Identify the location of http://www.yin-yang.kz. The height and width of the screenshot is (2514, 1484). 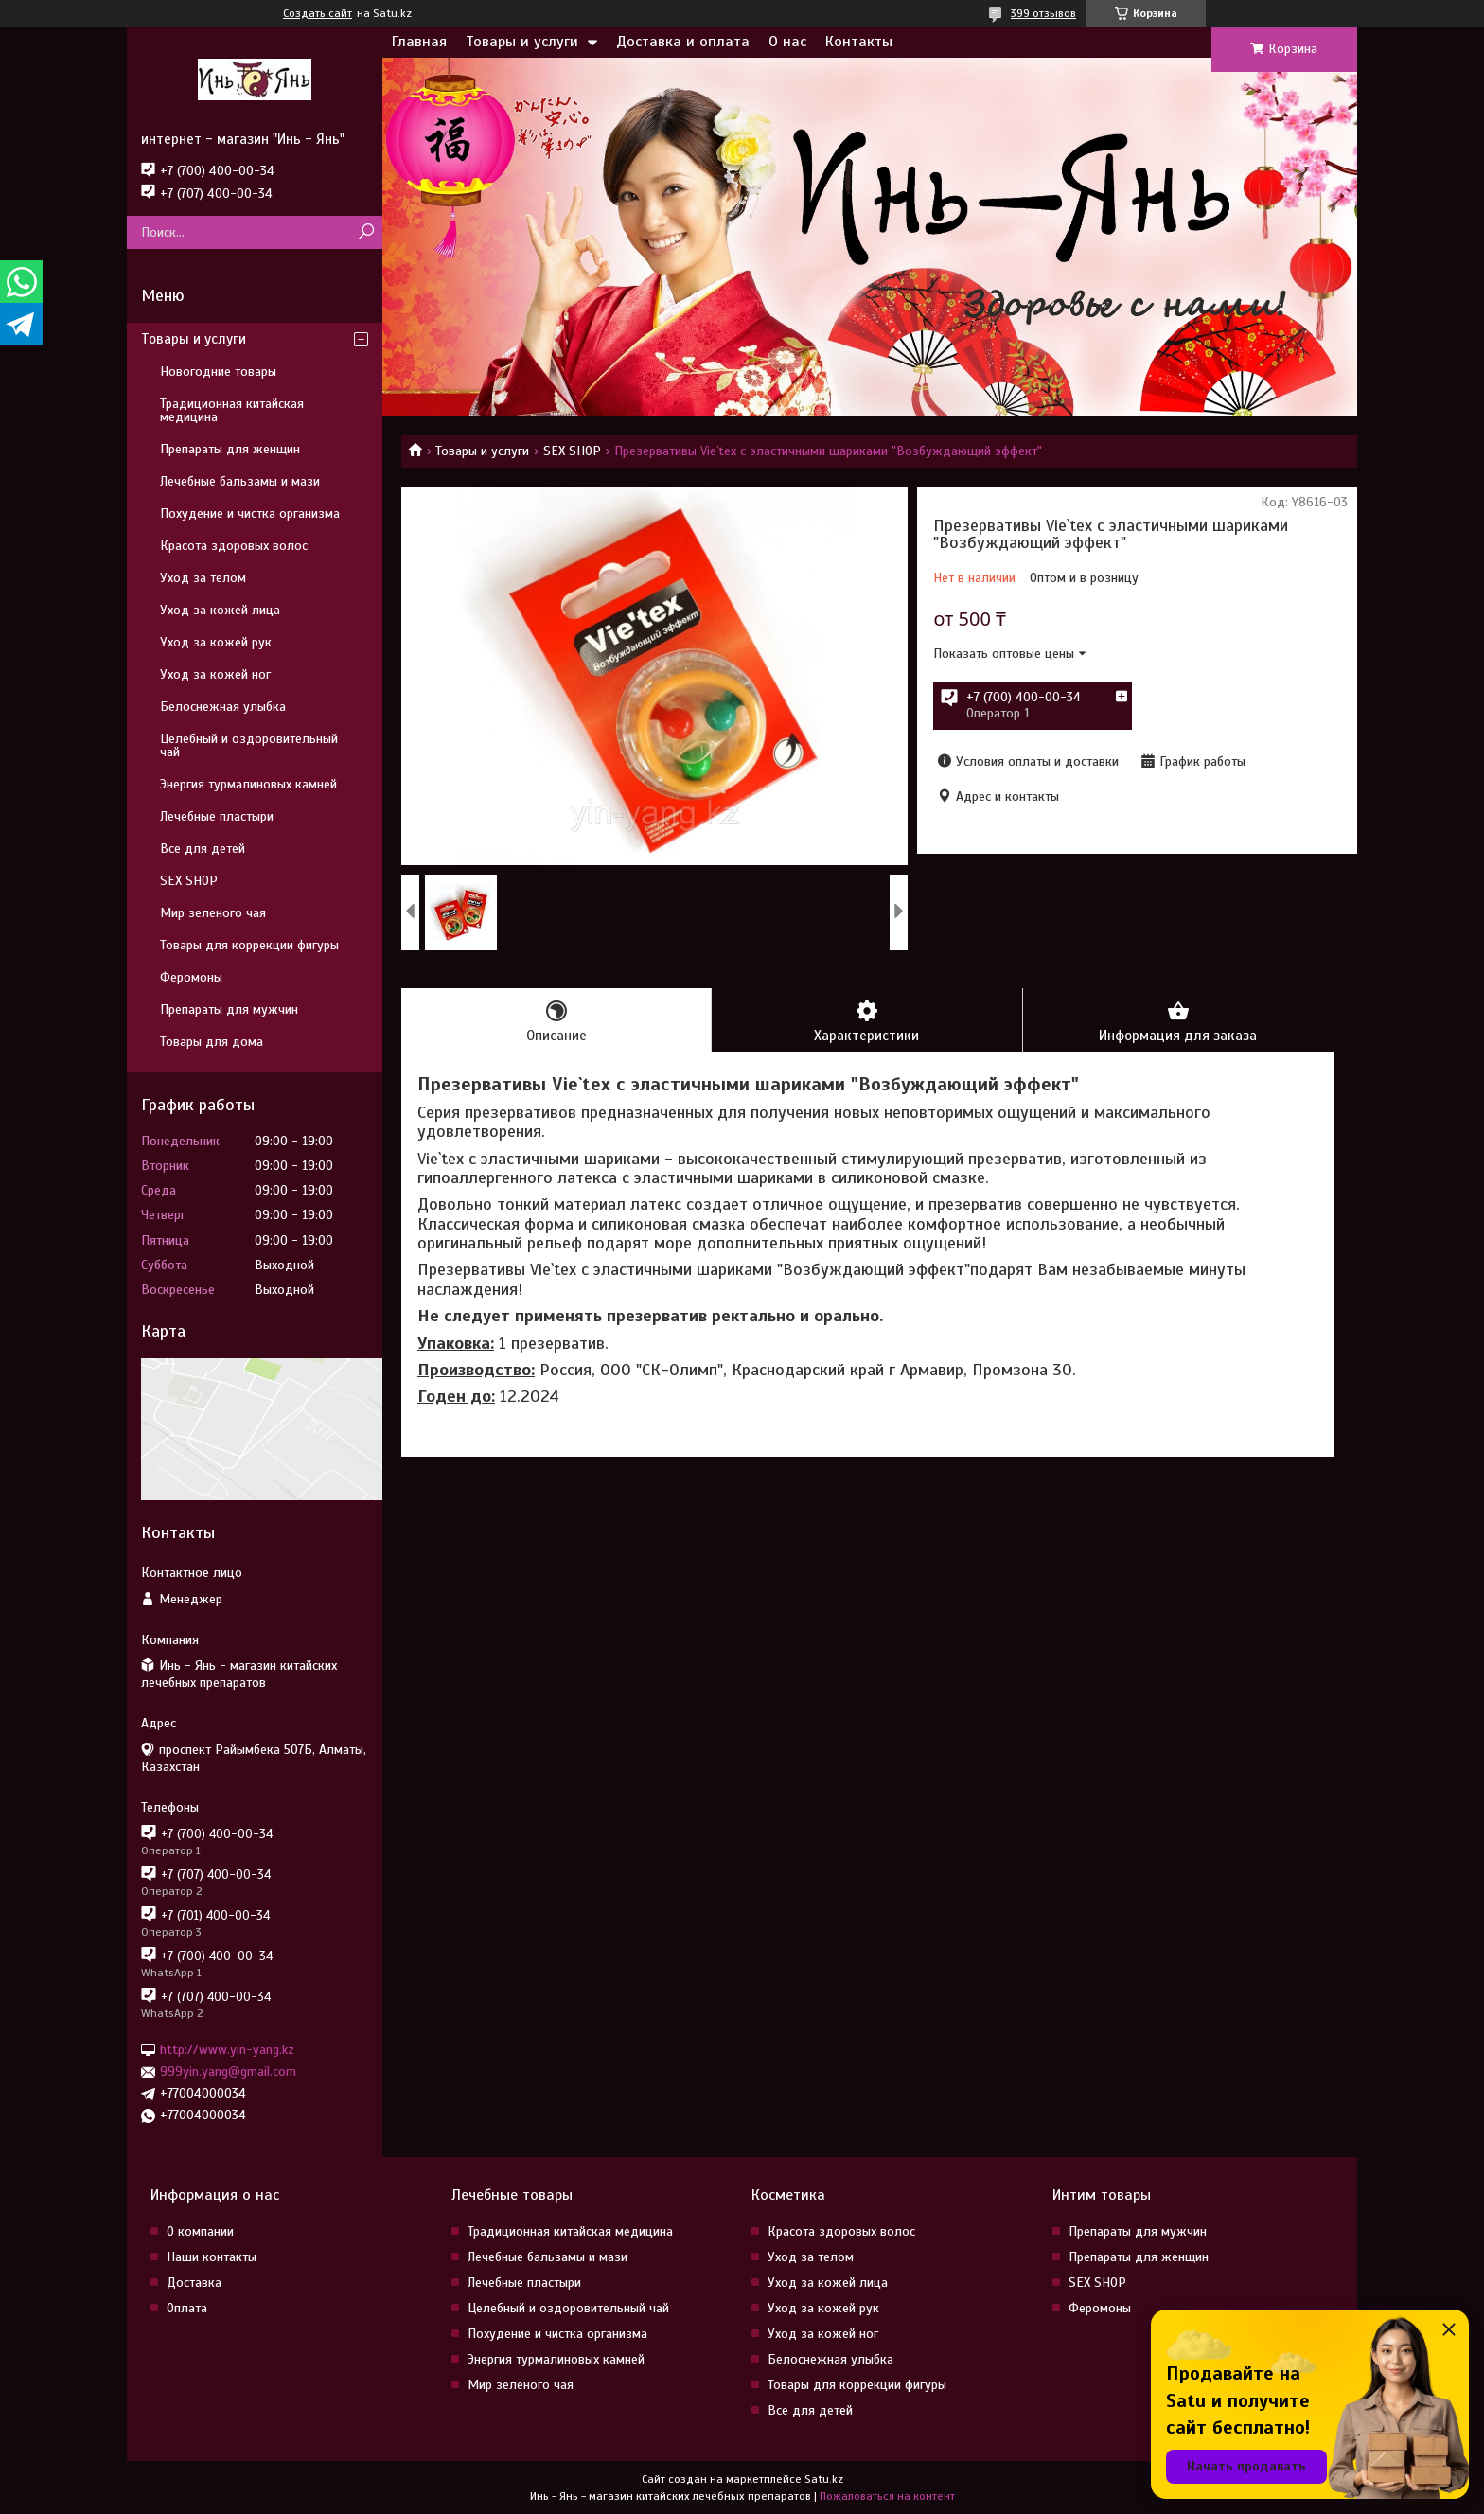
(227, 2050).